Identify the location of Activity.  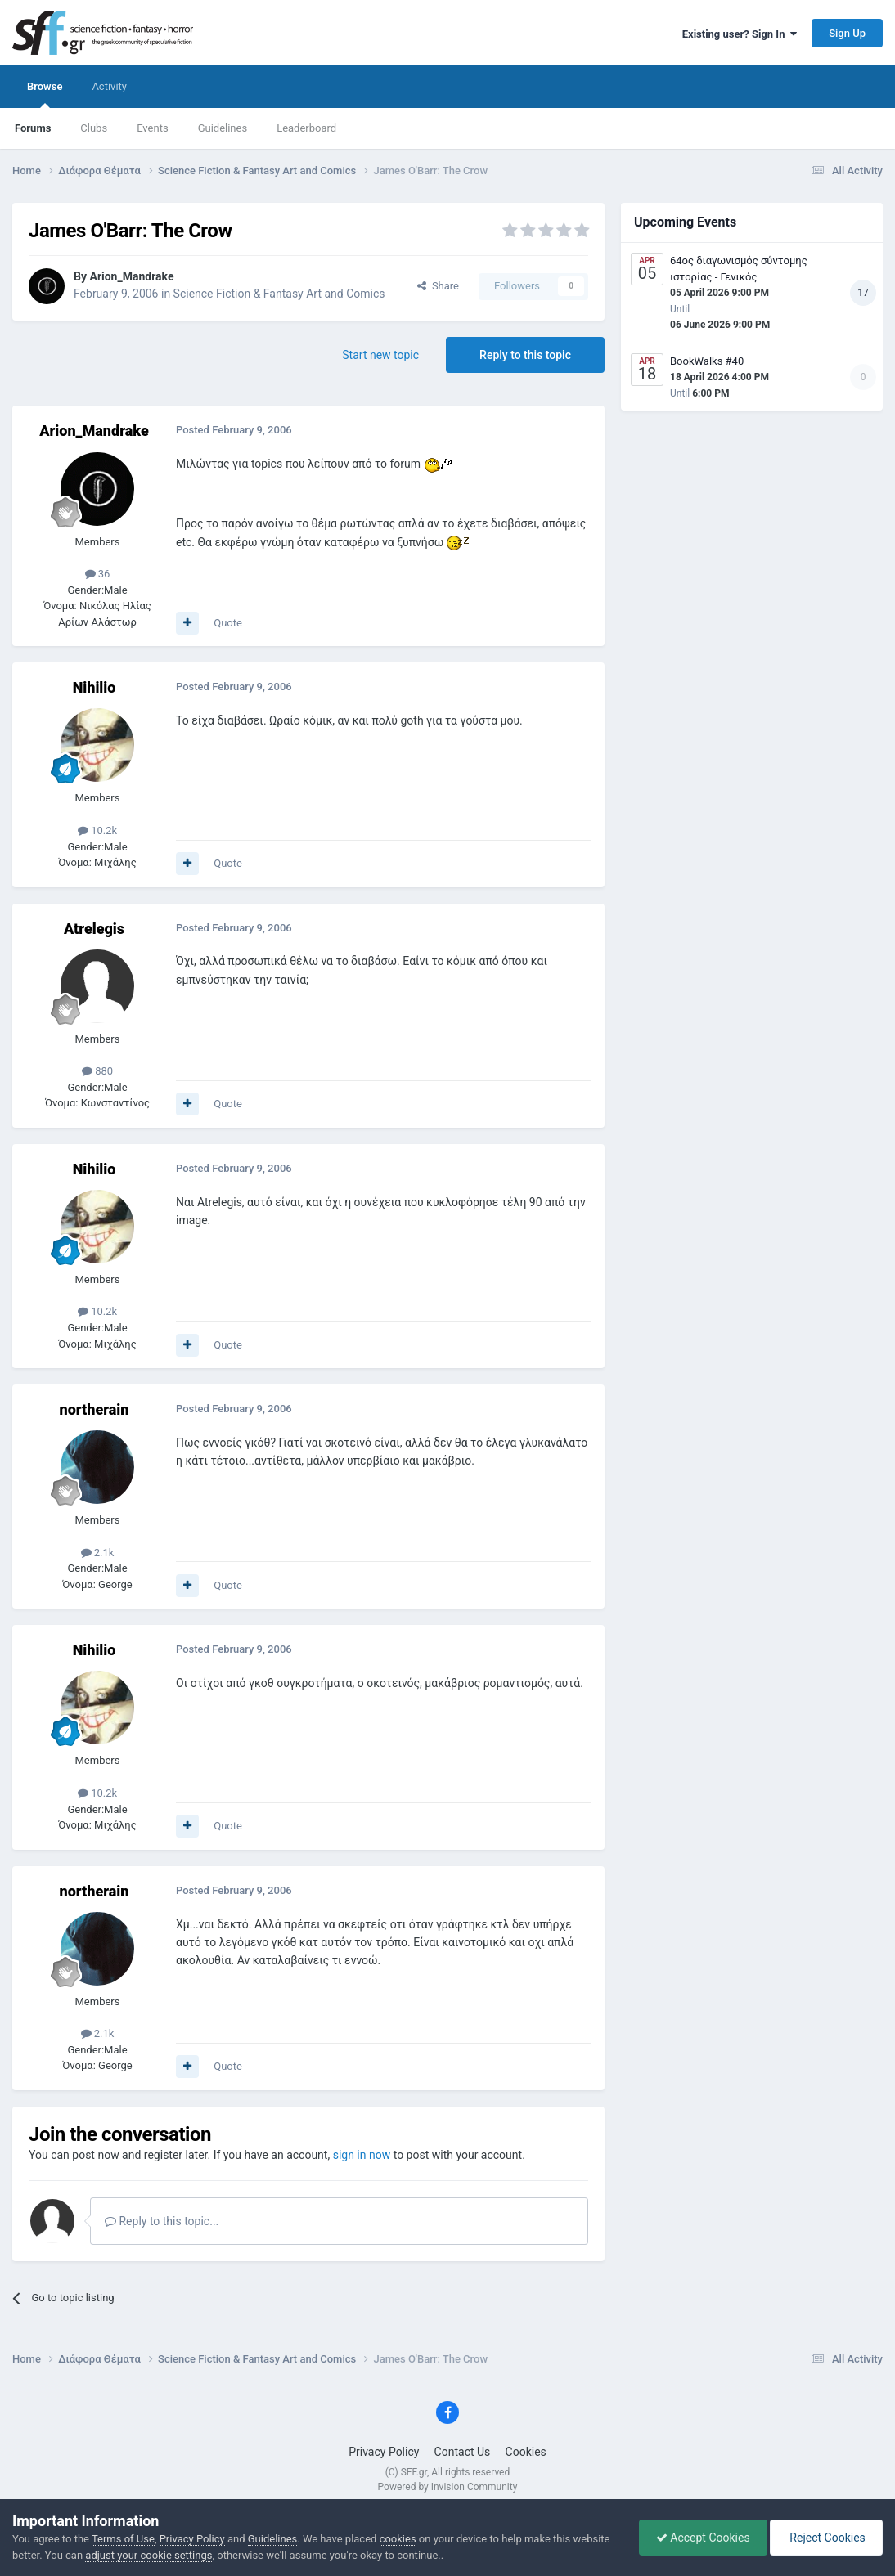
(109, 86).